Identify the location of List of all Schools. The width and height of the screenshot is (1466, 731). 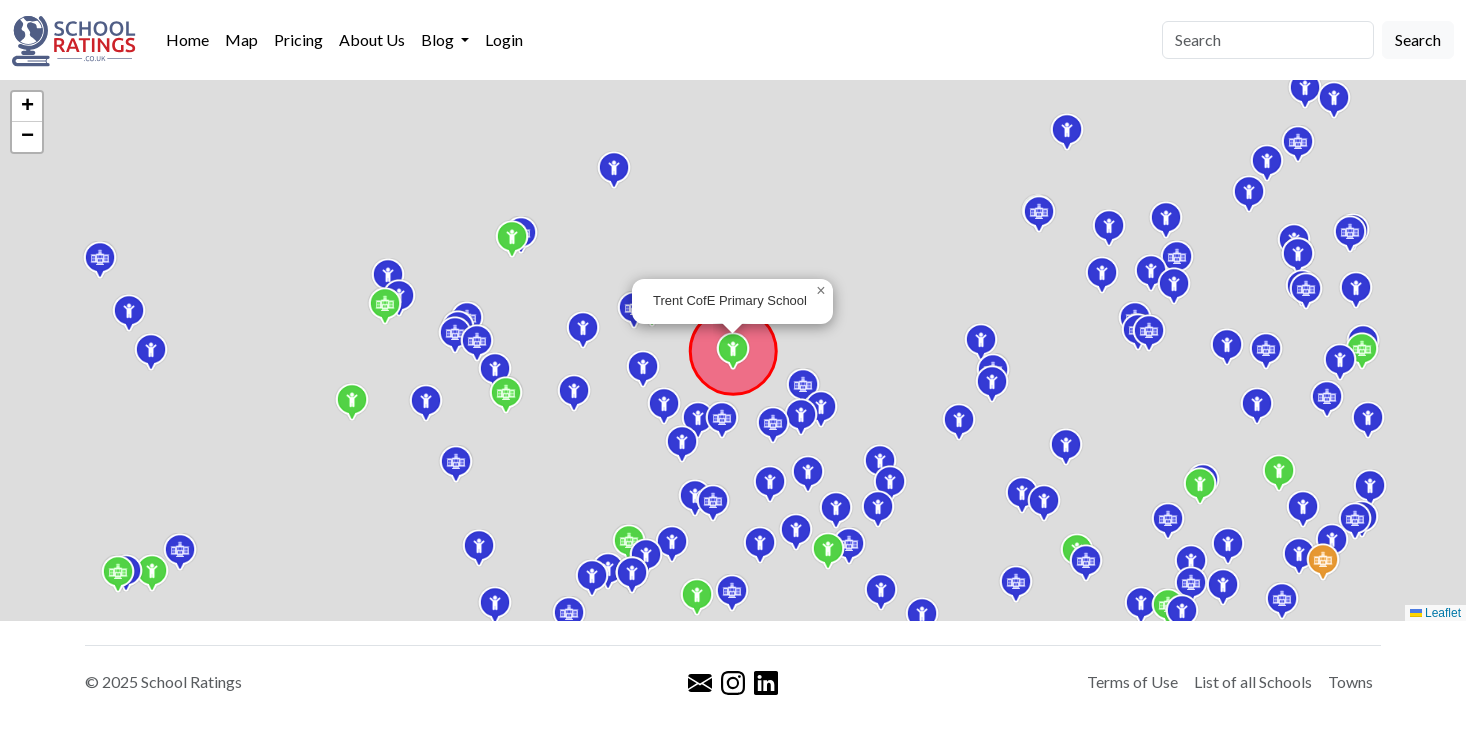
(1253, 681).